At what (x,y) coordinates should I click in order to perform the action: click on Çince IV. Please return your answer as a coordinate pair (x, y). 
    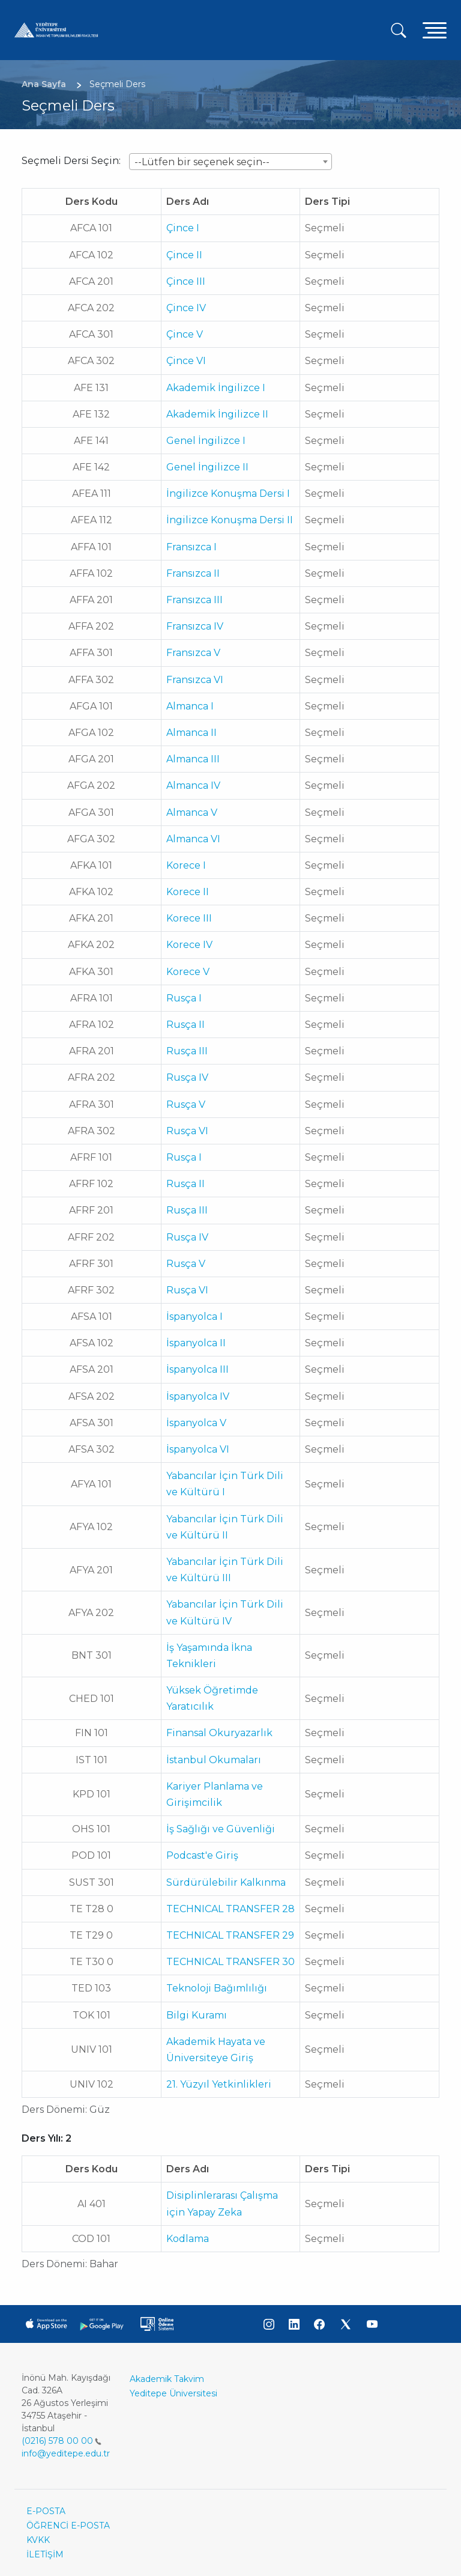
    Looking at the image, I should click on (186, 308).